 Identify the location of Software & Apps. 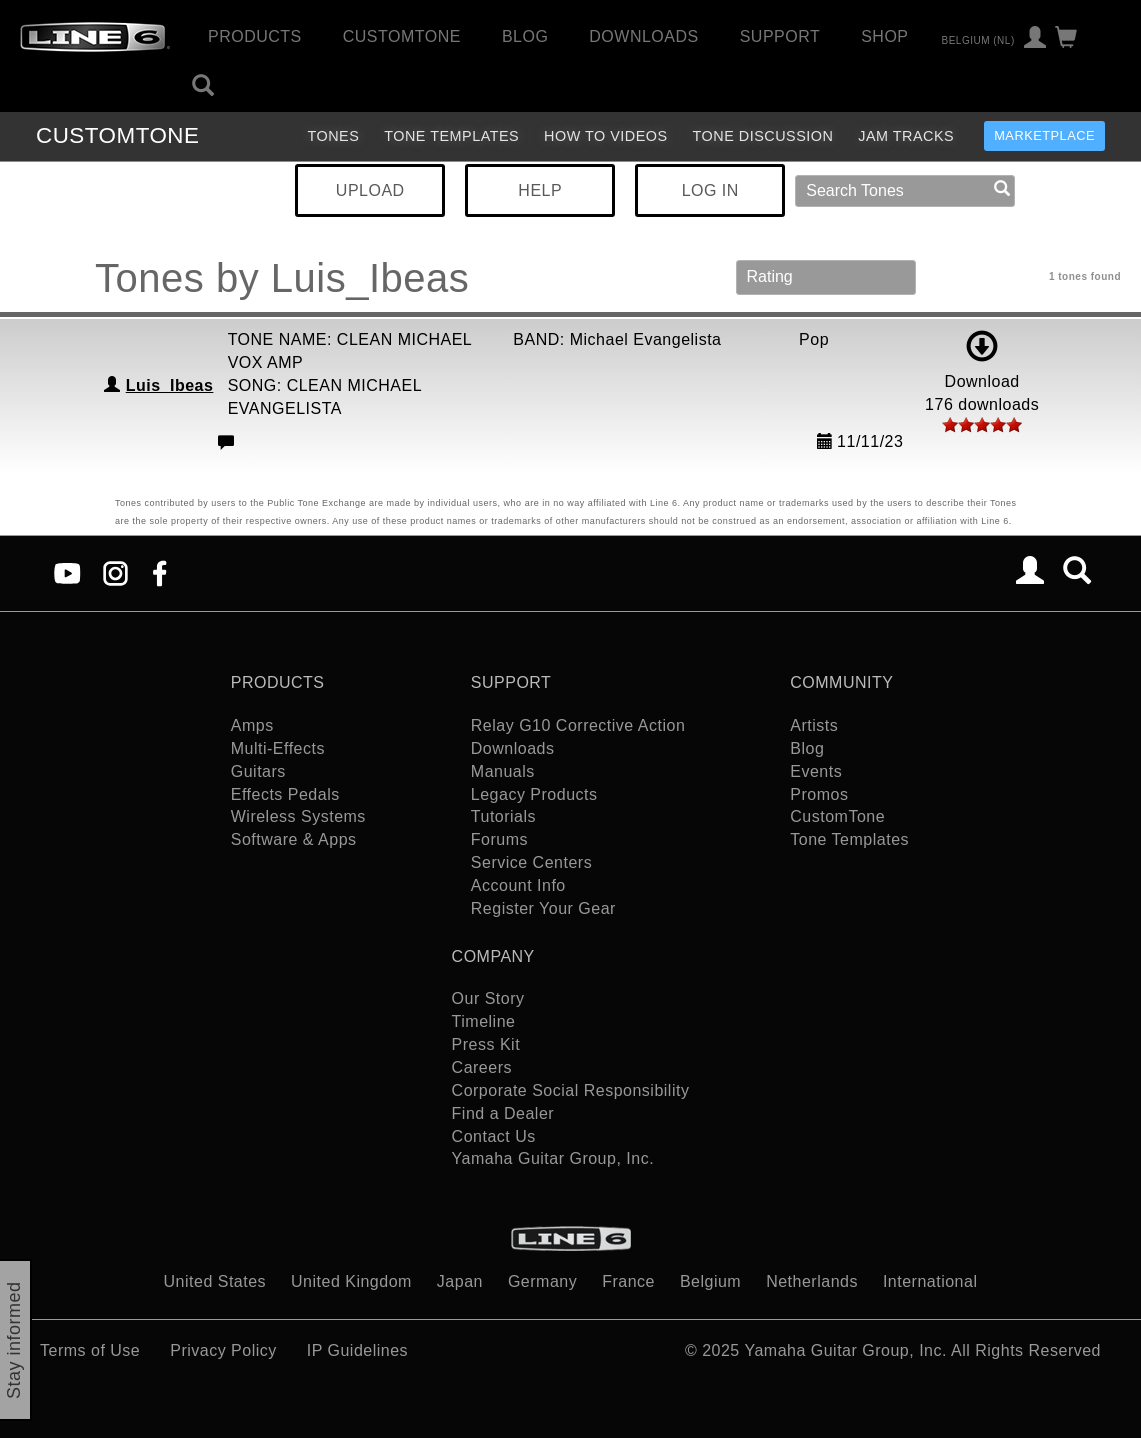
(294, 839).